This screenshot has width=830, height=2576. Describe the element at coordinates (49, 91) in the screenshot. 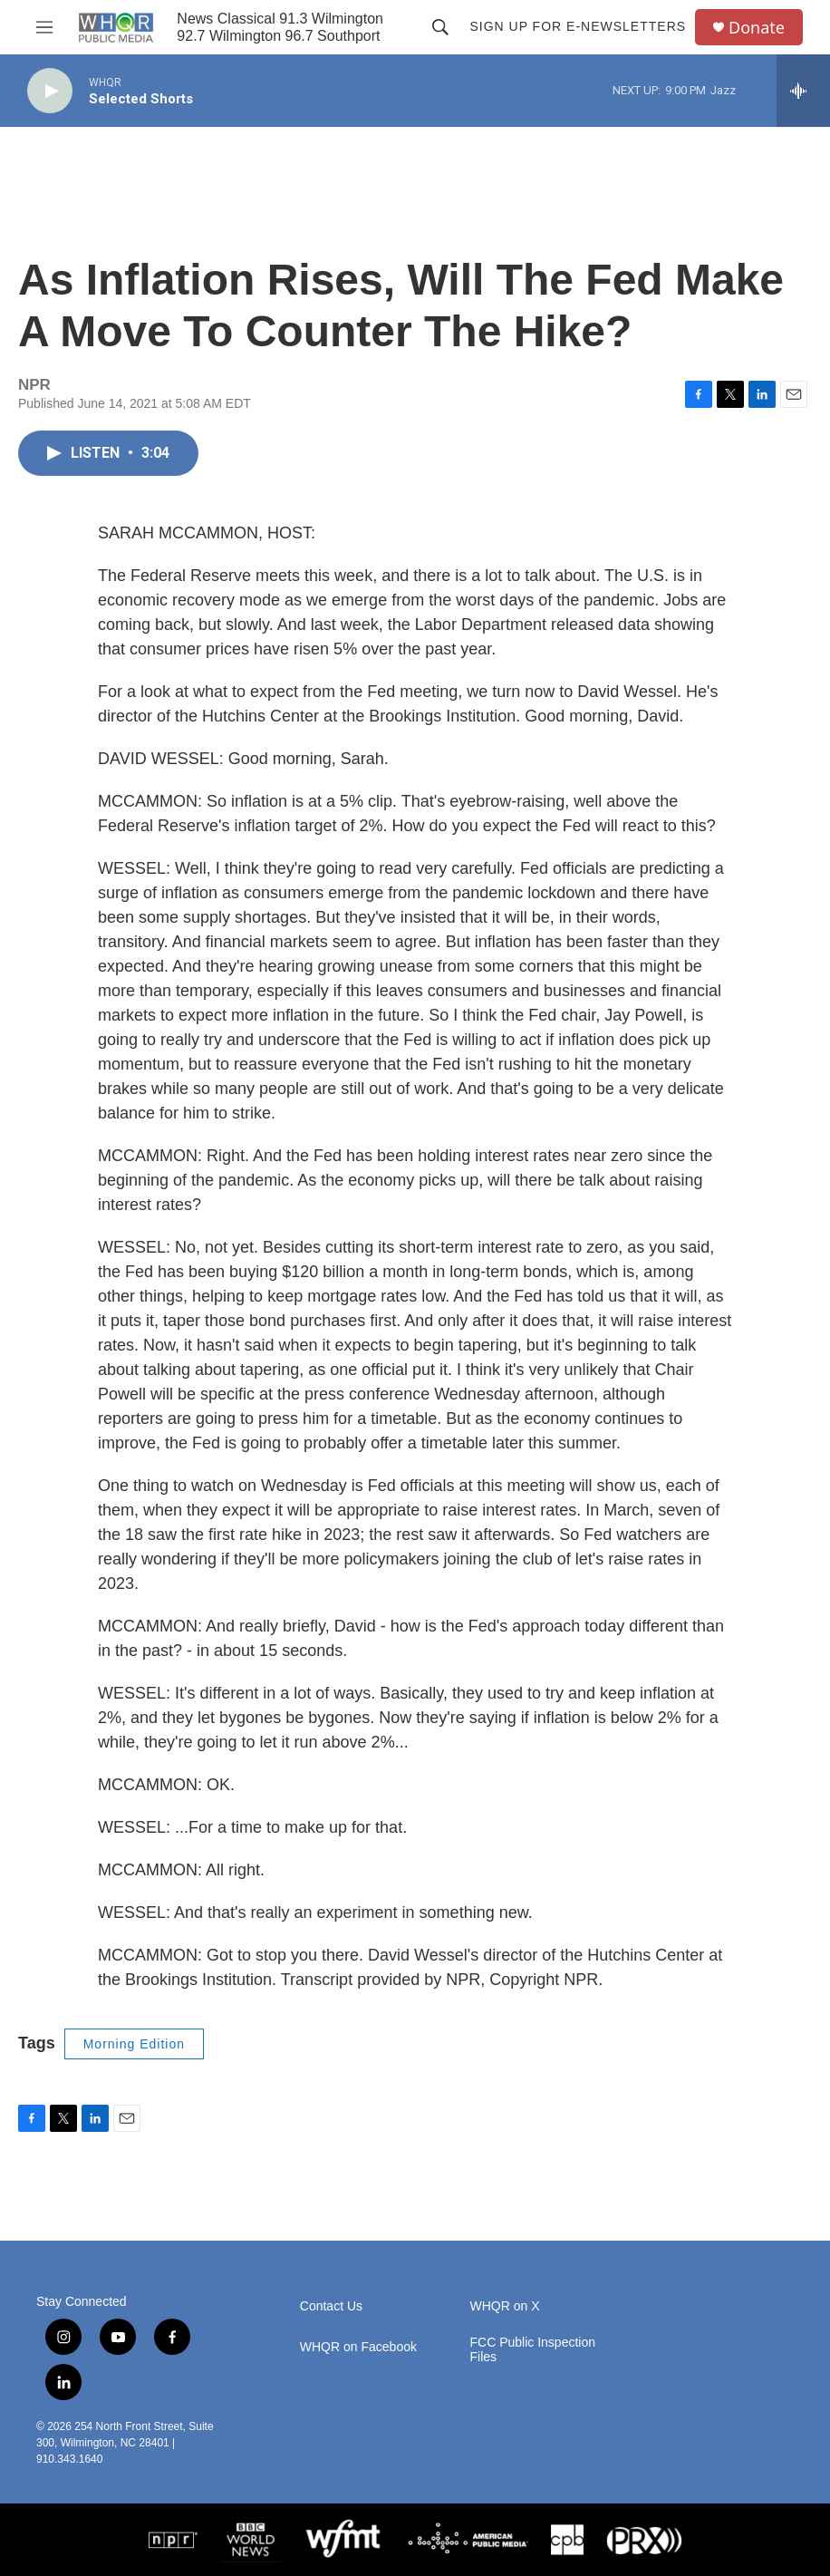

I see `[play]` at that location.